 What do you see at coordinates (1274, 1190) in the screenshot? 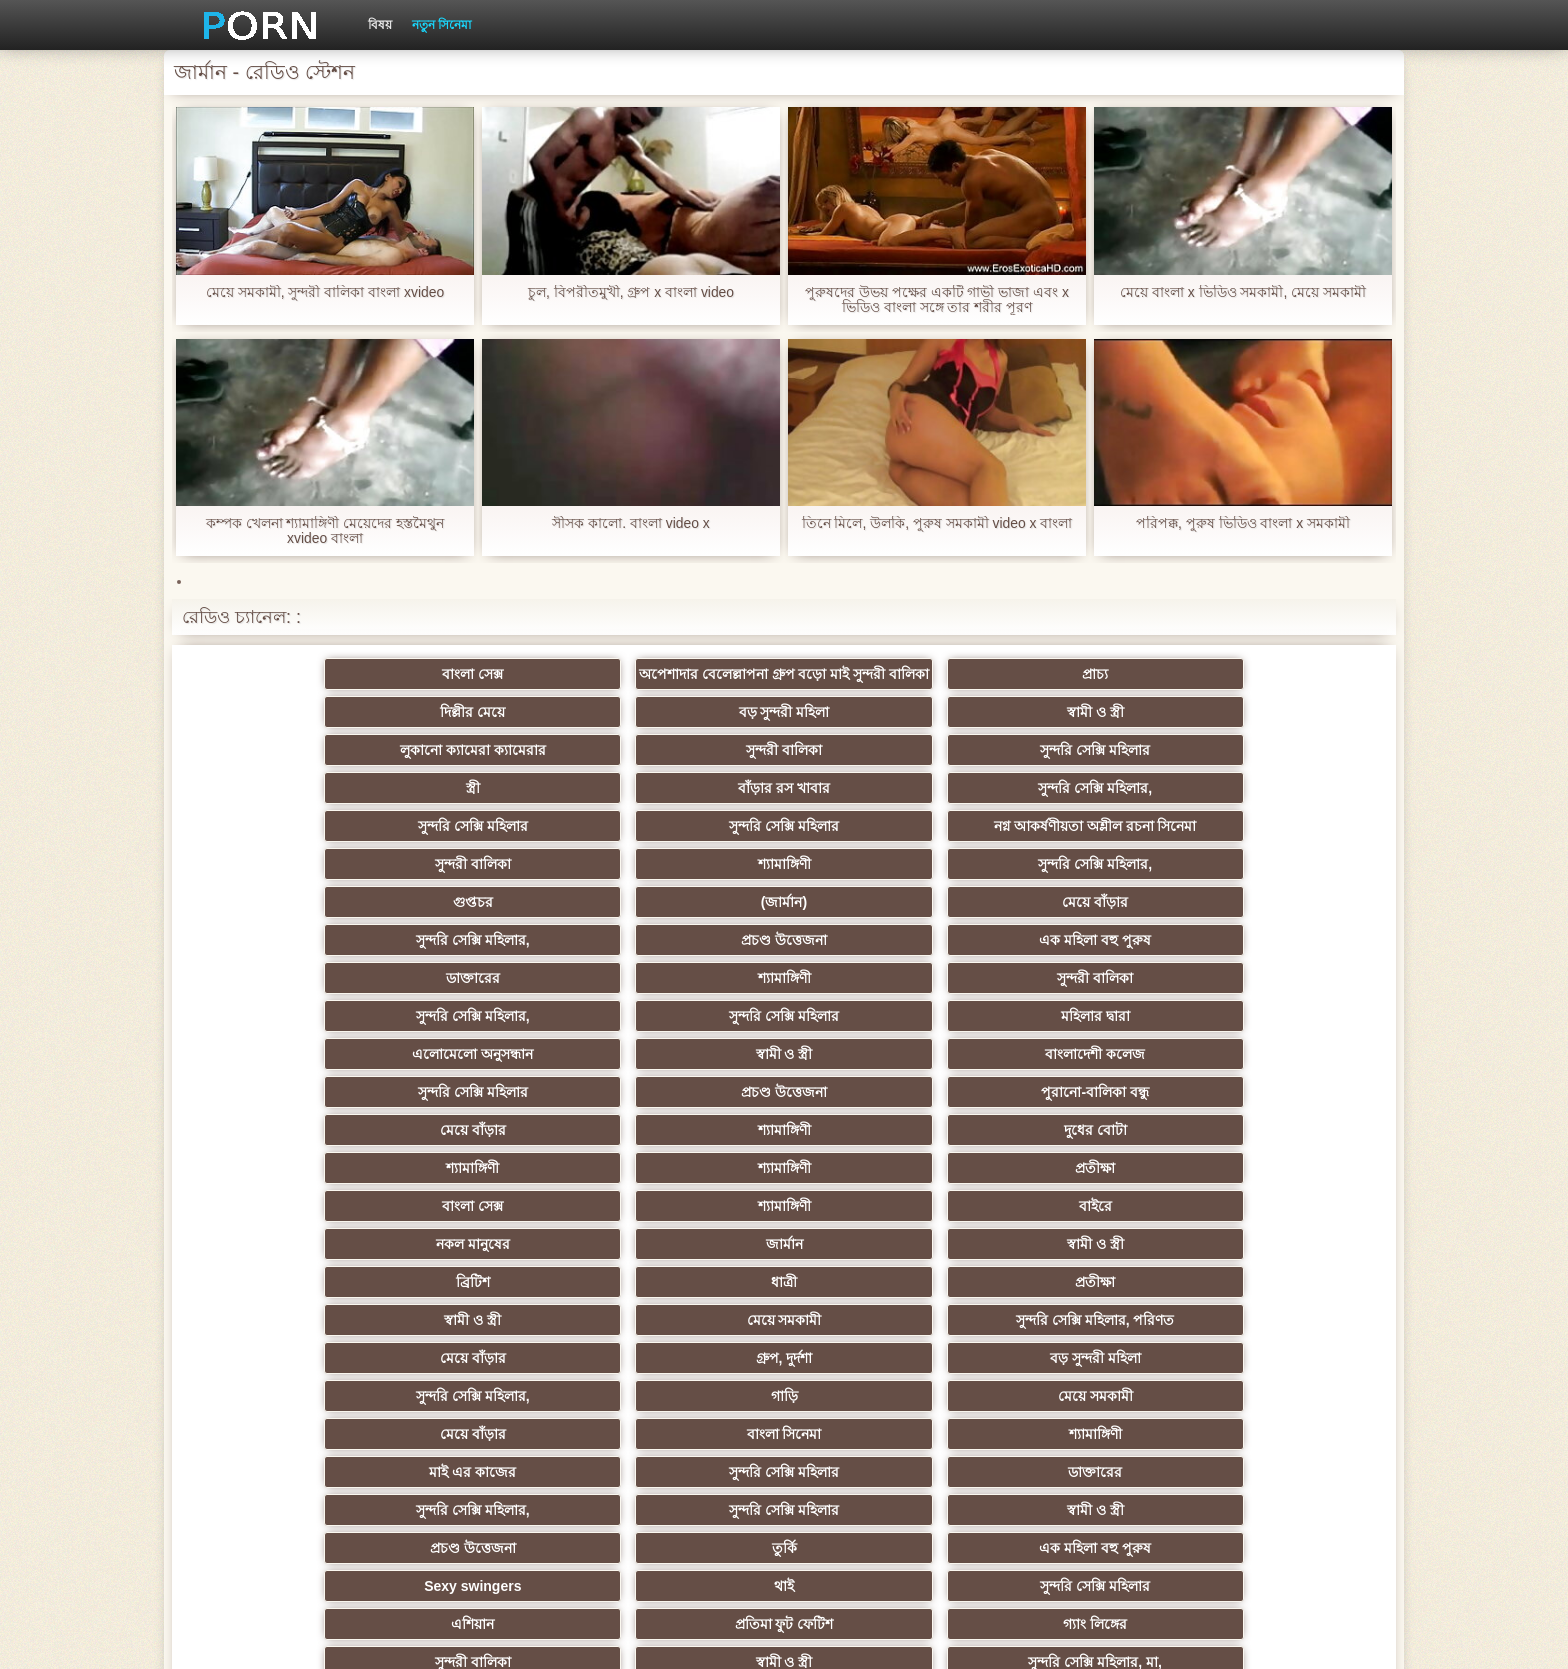
I see `গ্যাং লিঙ্গের` at bounding box center [1274, 1190].